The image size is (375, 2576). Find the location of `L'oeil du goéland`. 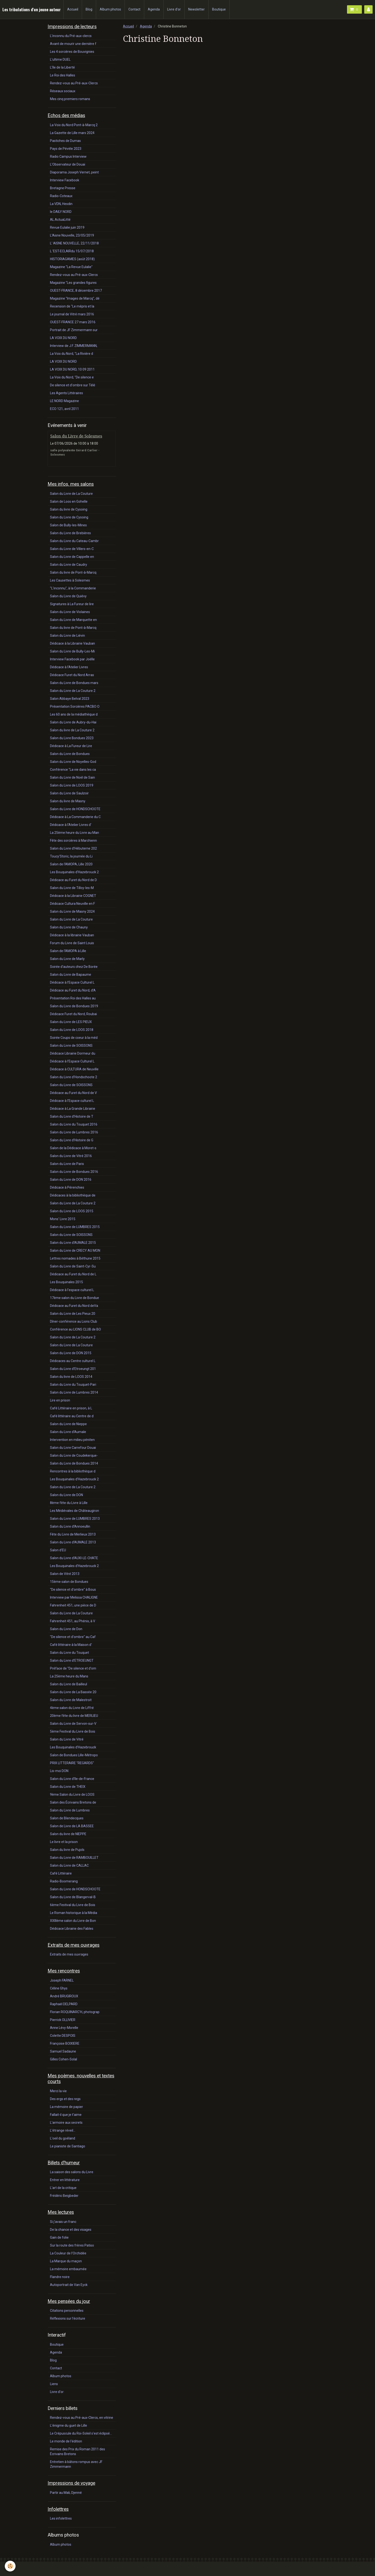

L'oeil du goéland is located at coordinates (62, 2138).